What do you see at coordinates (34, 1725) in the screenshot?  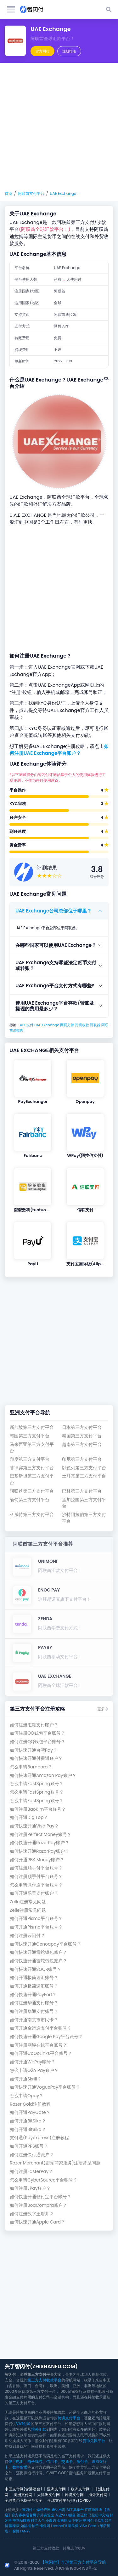 I see `如何注册汇潮支付账户？` at bounding box center [34, 1725].